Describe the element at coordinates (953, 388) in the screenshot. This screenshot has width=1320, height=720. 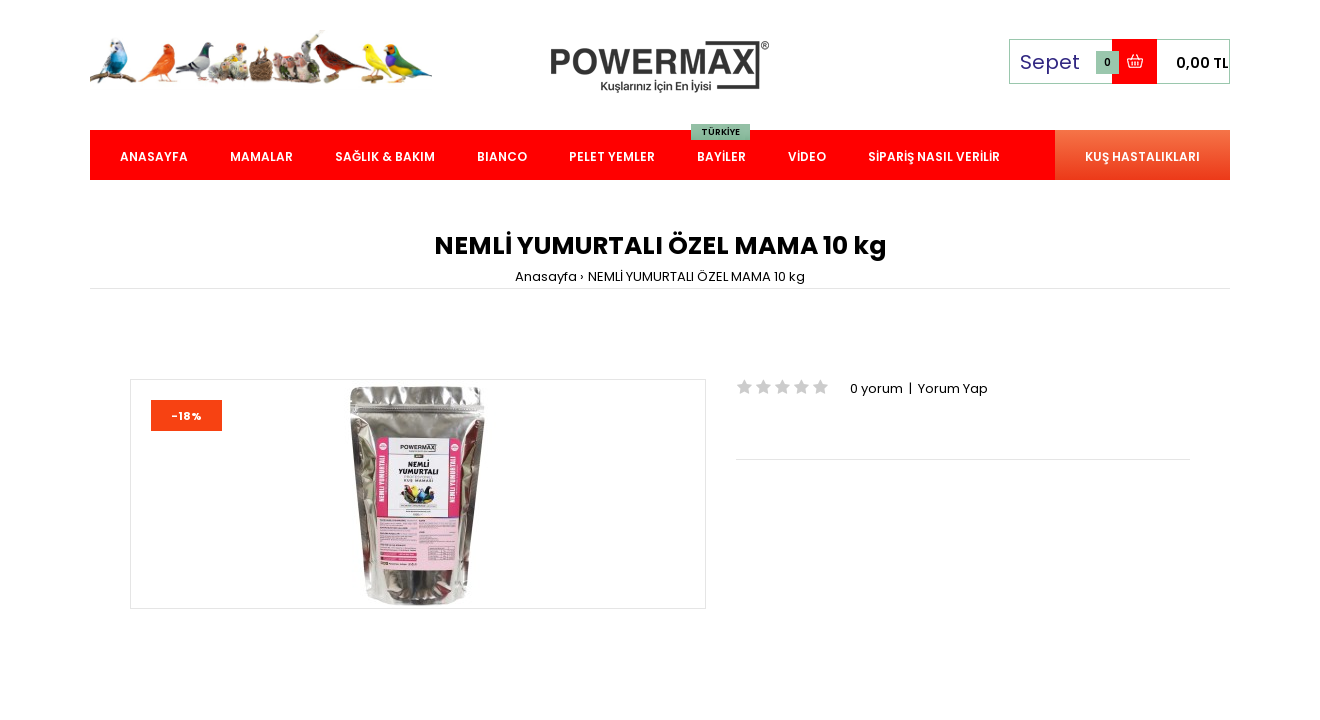
I see `Yorum Yap` at that location.